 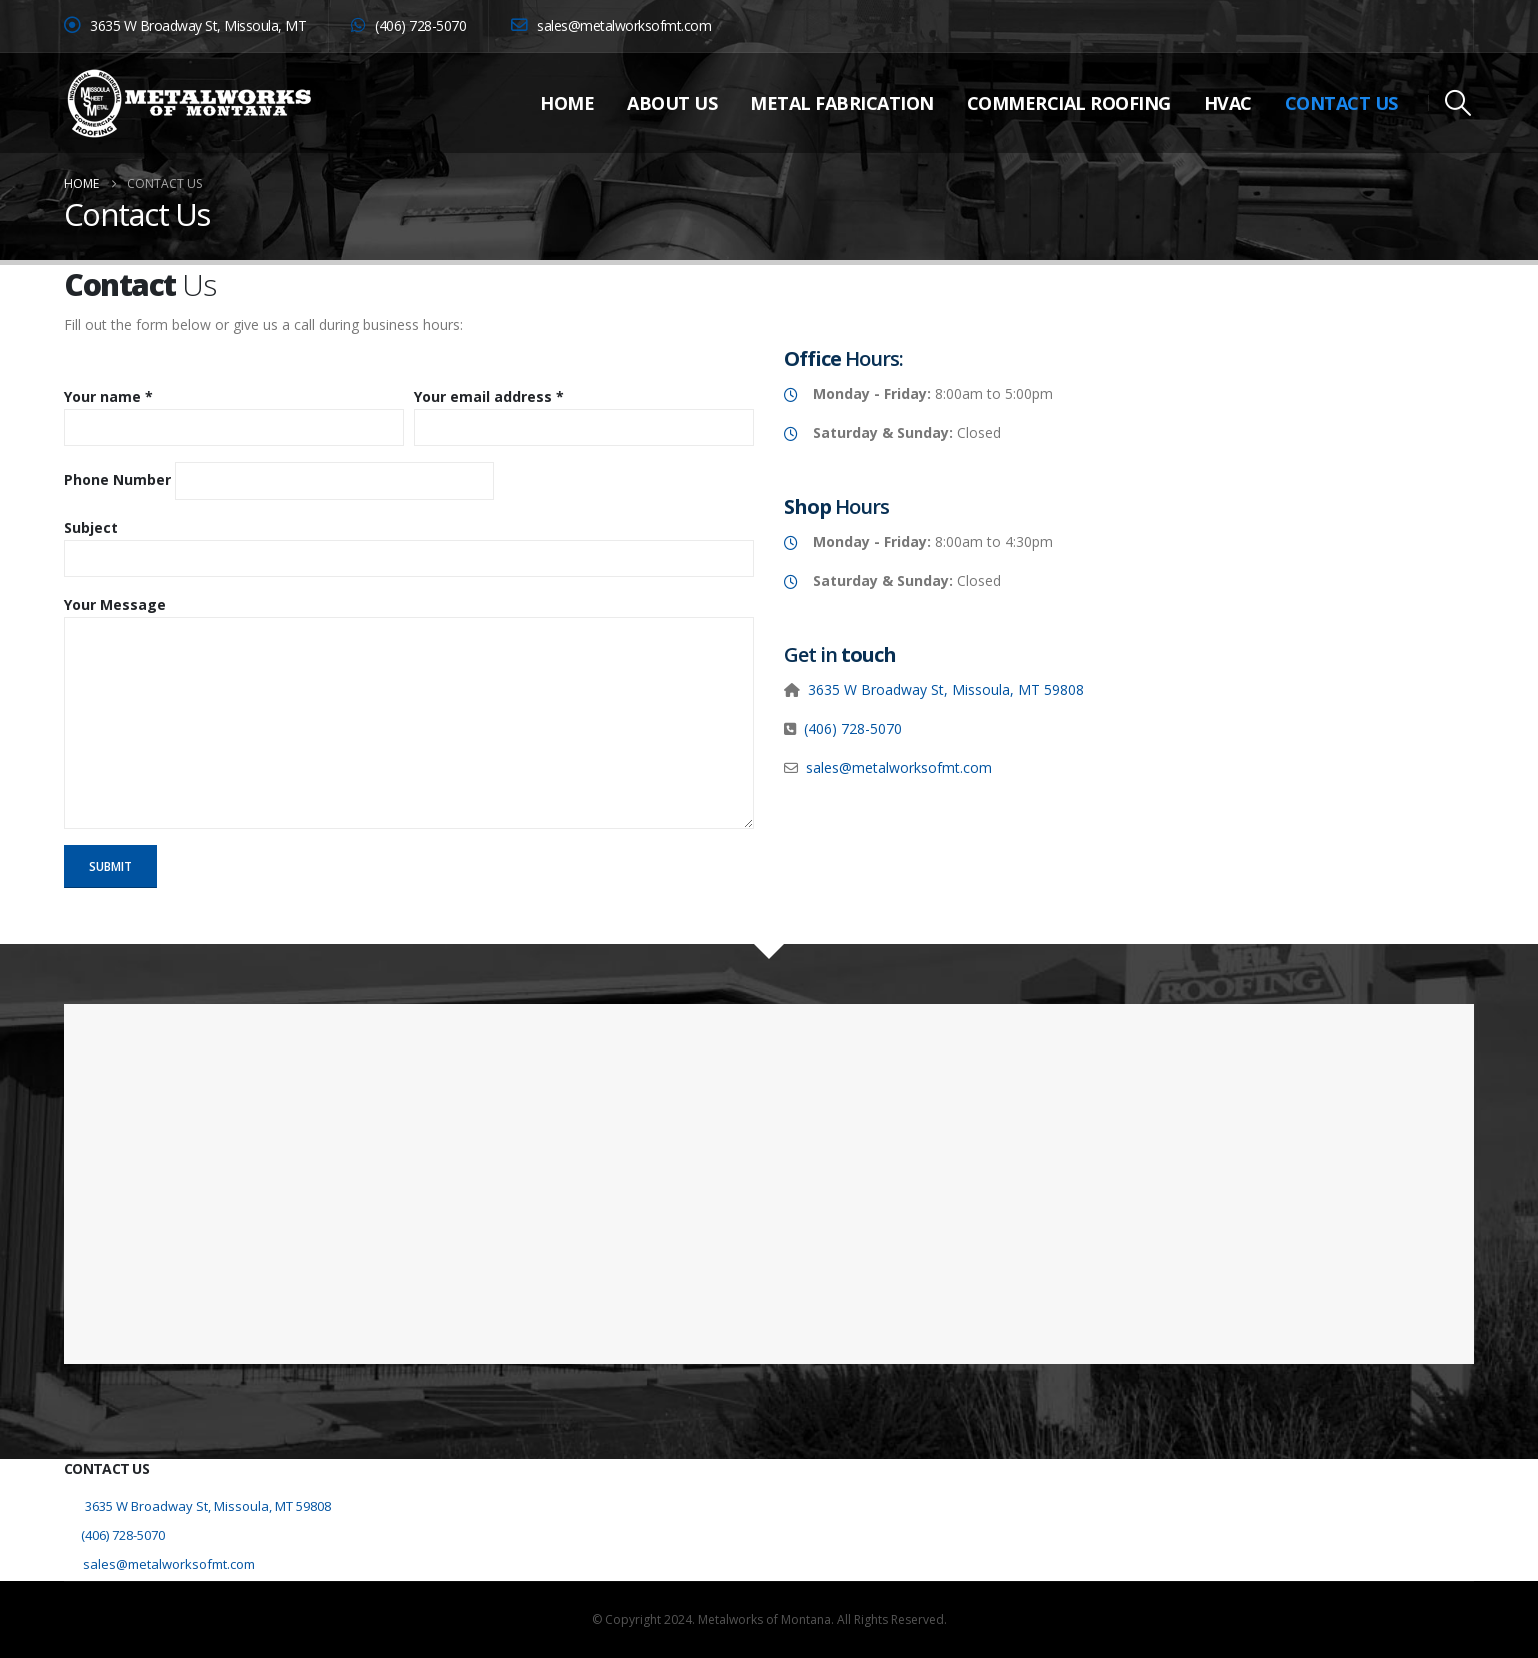 What do you see at coordinates (1458, 103) in the screenshot?
I see `[button]` at bounding box center [1458, 103].